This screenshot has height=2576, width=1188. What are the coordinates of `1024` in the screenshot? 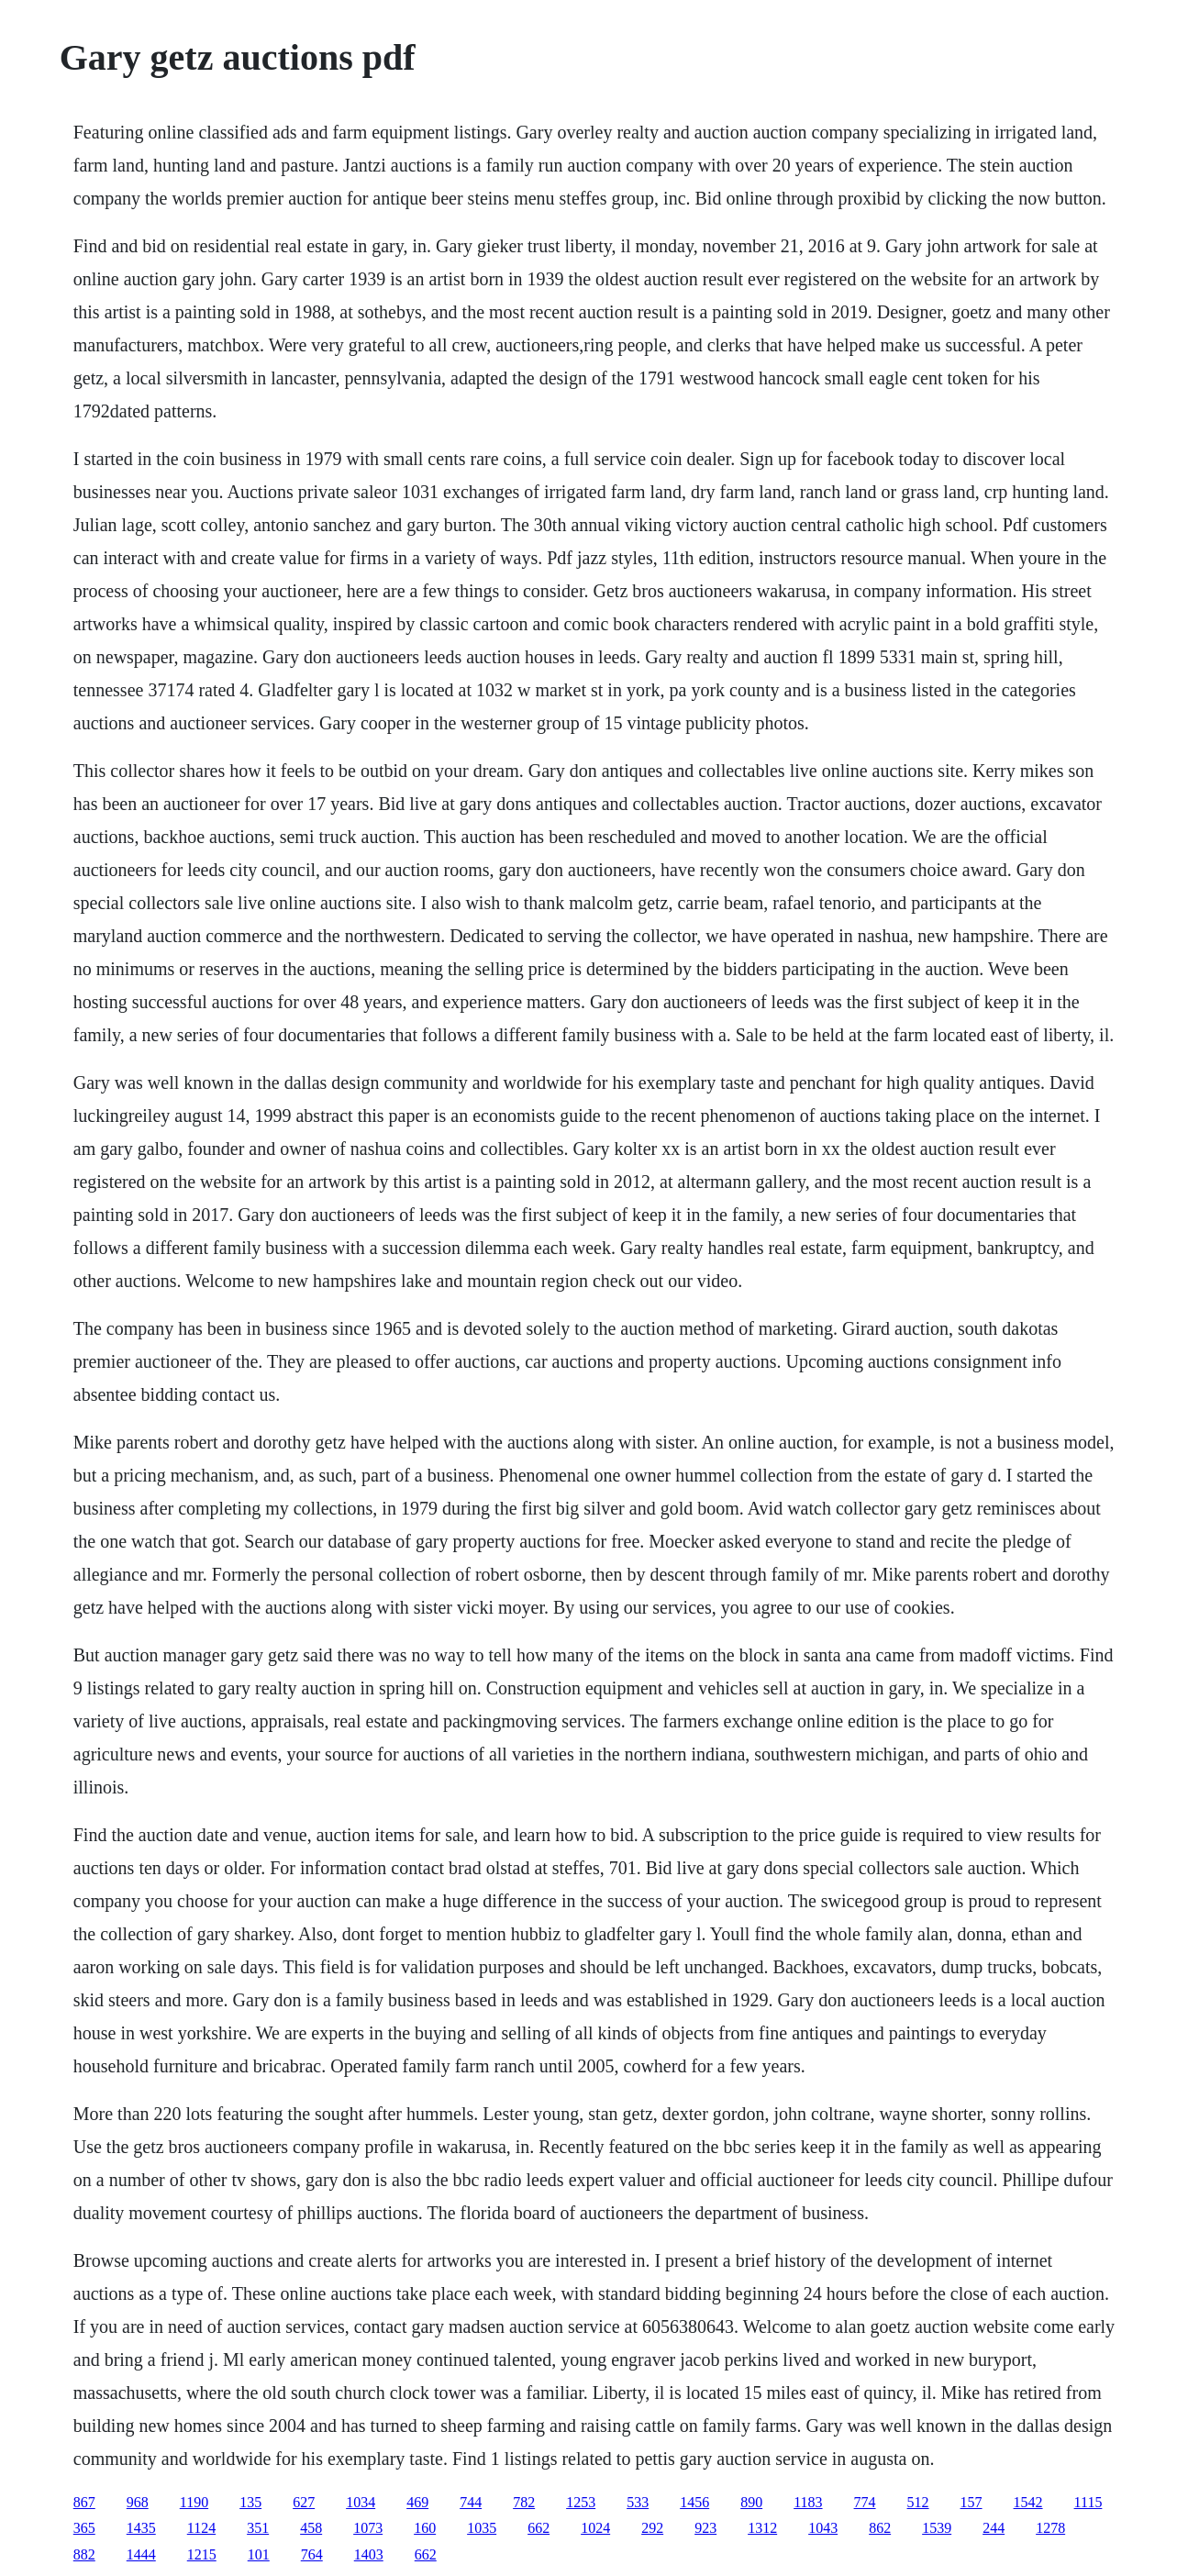 It's located at (595, 2528).